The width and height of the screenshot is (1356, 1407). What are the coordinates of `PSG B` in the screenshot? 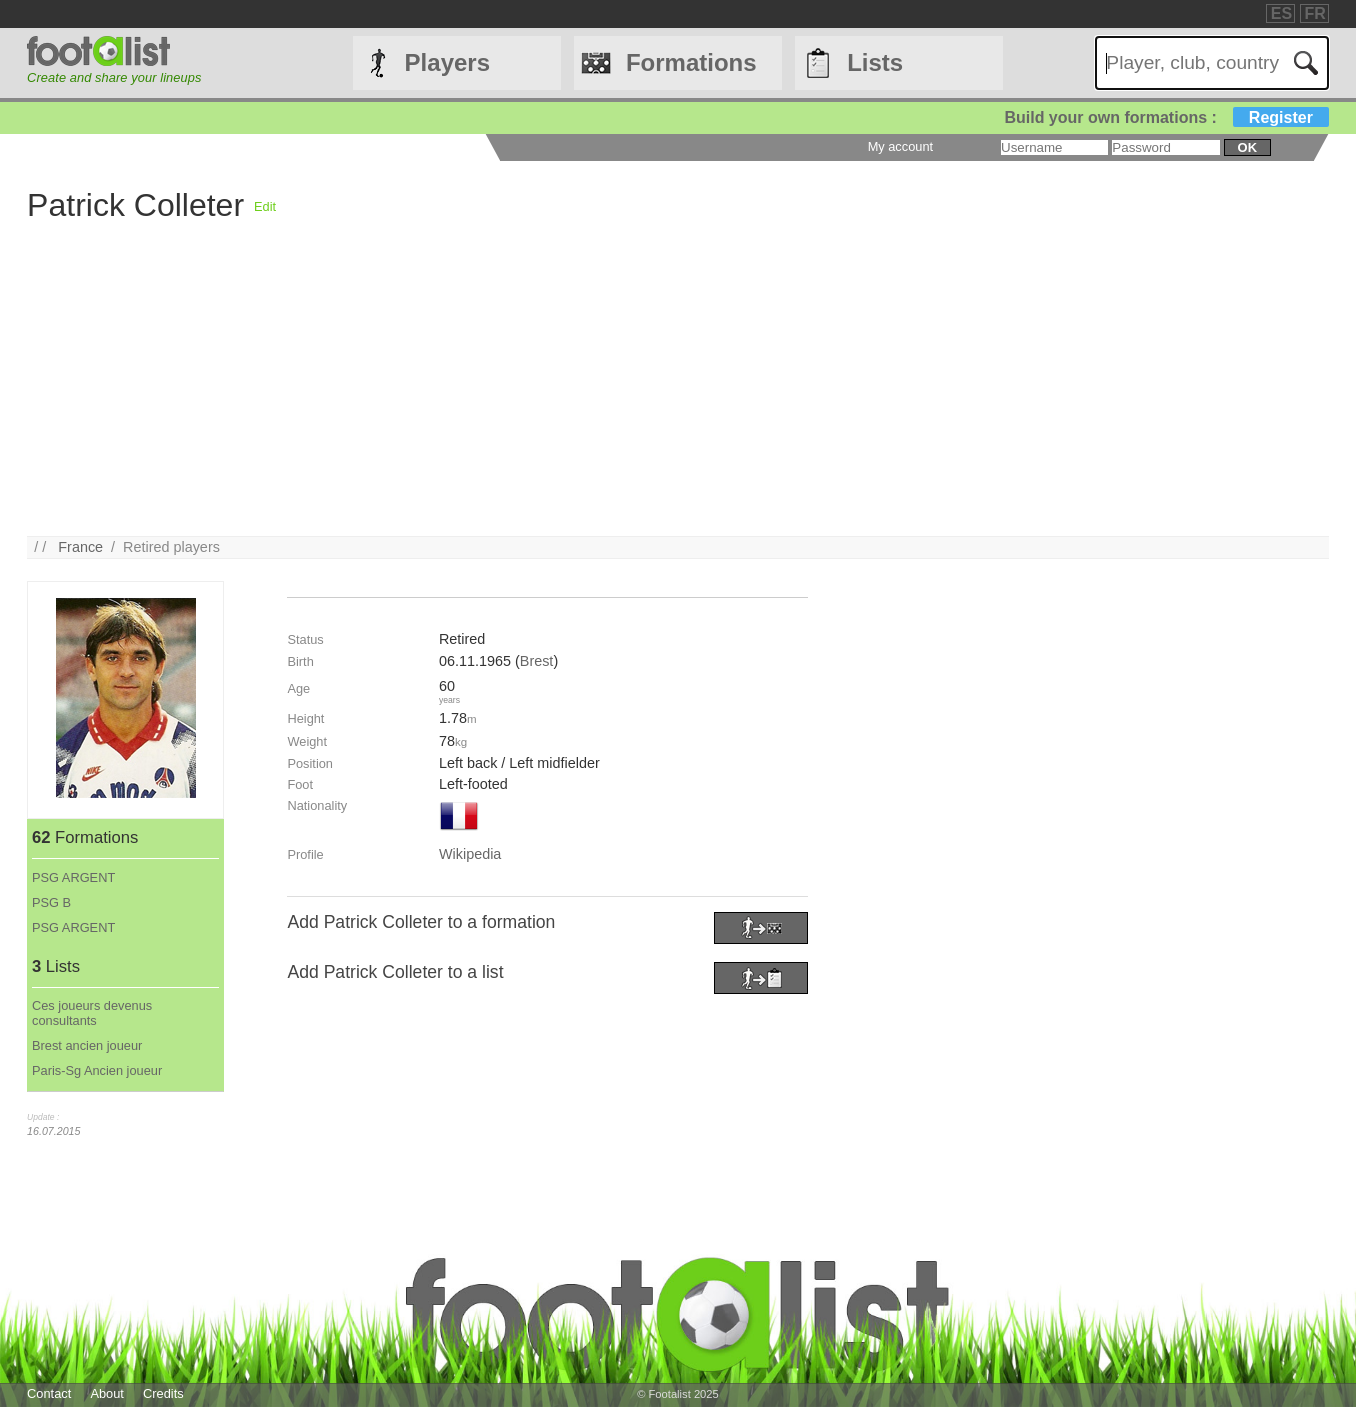 It's located at (51, 902).